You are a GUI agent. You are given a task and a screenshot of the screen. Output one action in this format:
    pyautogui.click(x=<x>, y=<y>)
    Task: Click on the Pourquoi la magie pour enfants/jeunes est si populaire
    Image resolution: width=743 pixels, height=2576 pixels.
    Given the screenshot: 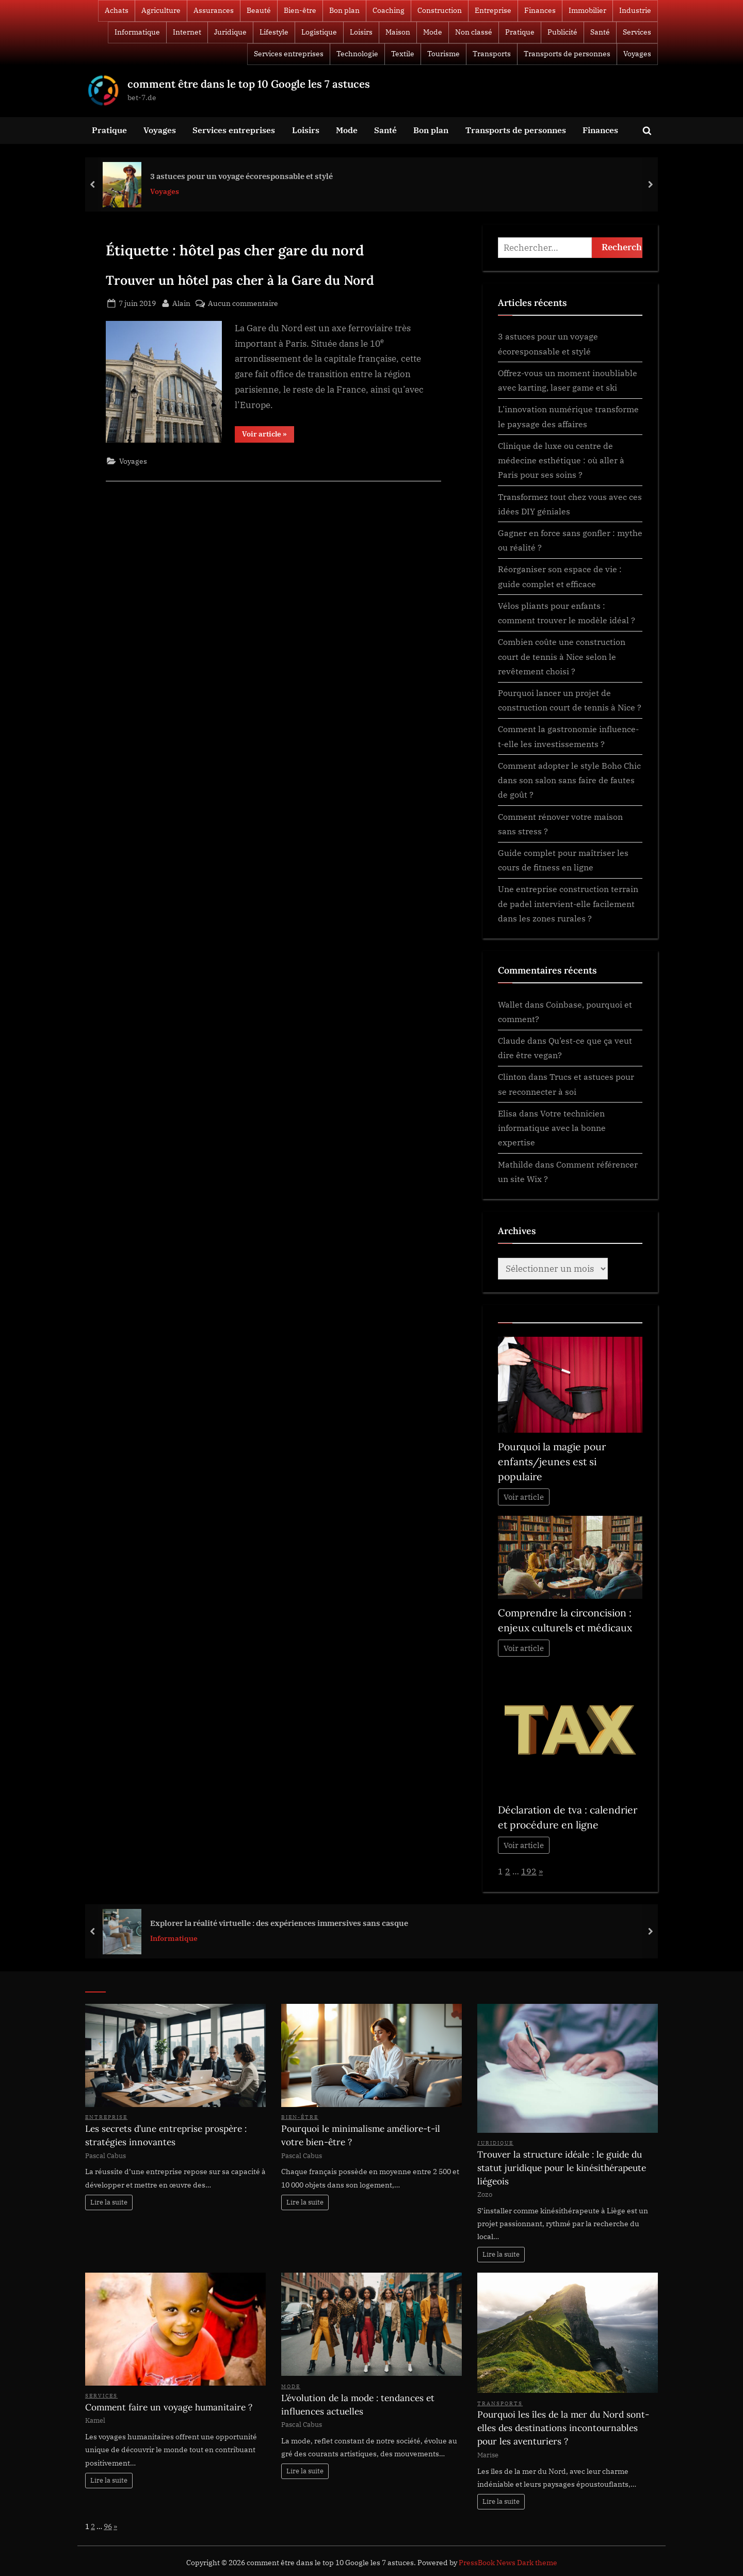 What is the action you would take?
    pyautogui.click(x=552, y=1461)
    